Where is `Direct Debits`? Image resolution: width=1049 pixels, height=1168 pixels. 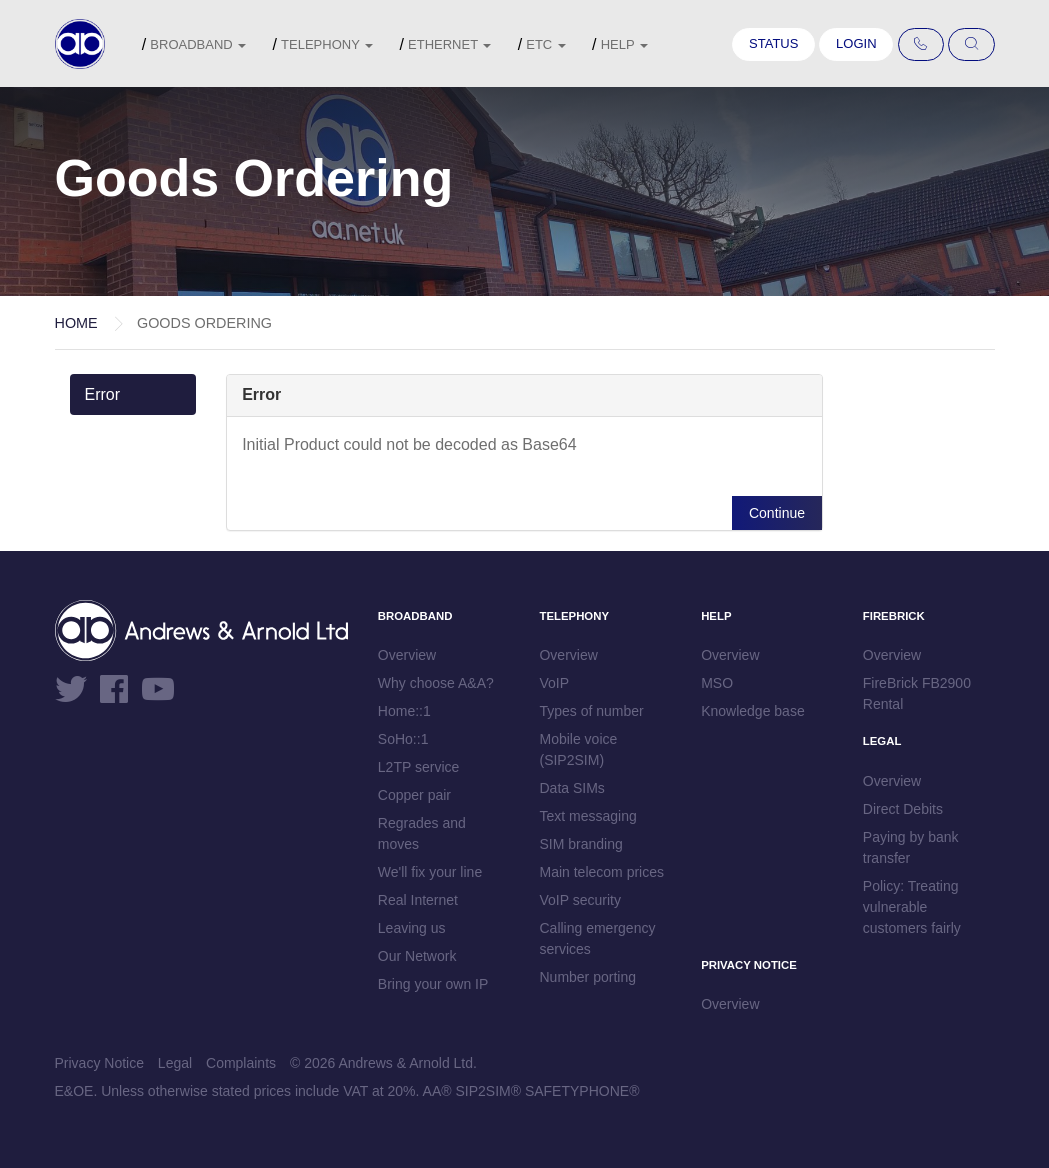
Direct Debits is located at coordinates (903, 809).